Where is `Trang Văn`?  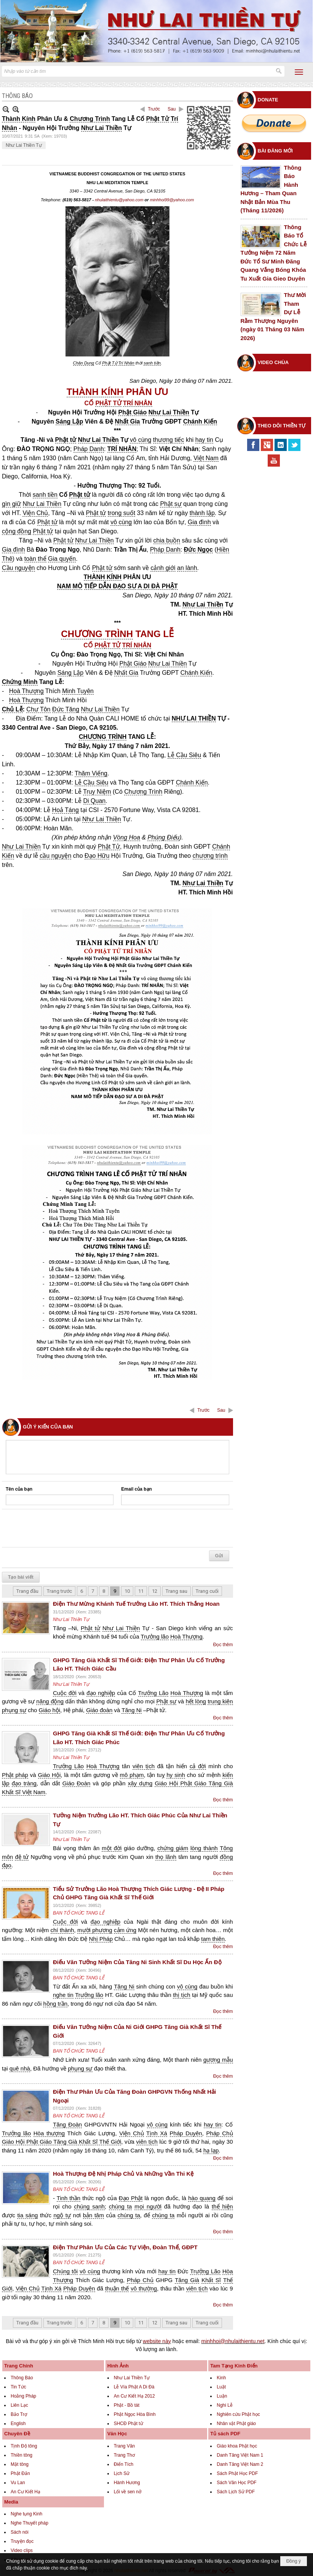 Trang Văn is located at coordinates (124, 2446).